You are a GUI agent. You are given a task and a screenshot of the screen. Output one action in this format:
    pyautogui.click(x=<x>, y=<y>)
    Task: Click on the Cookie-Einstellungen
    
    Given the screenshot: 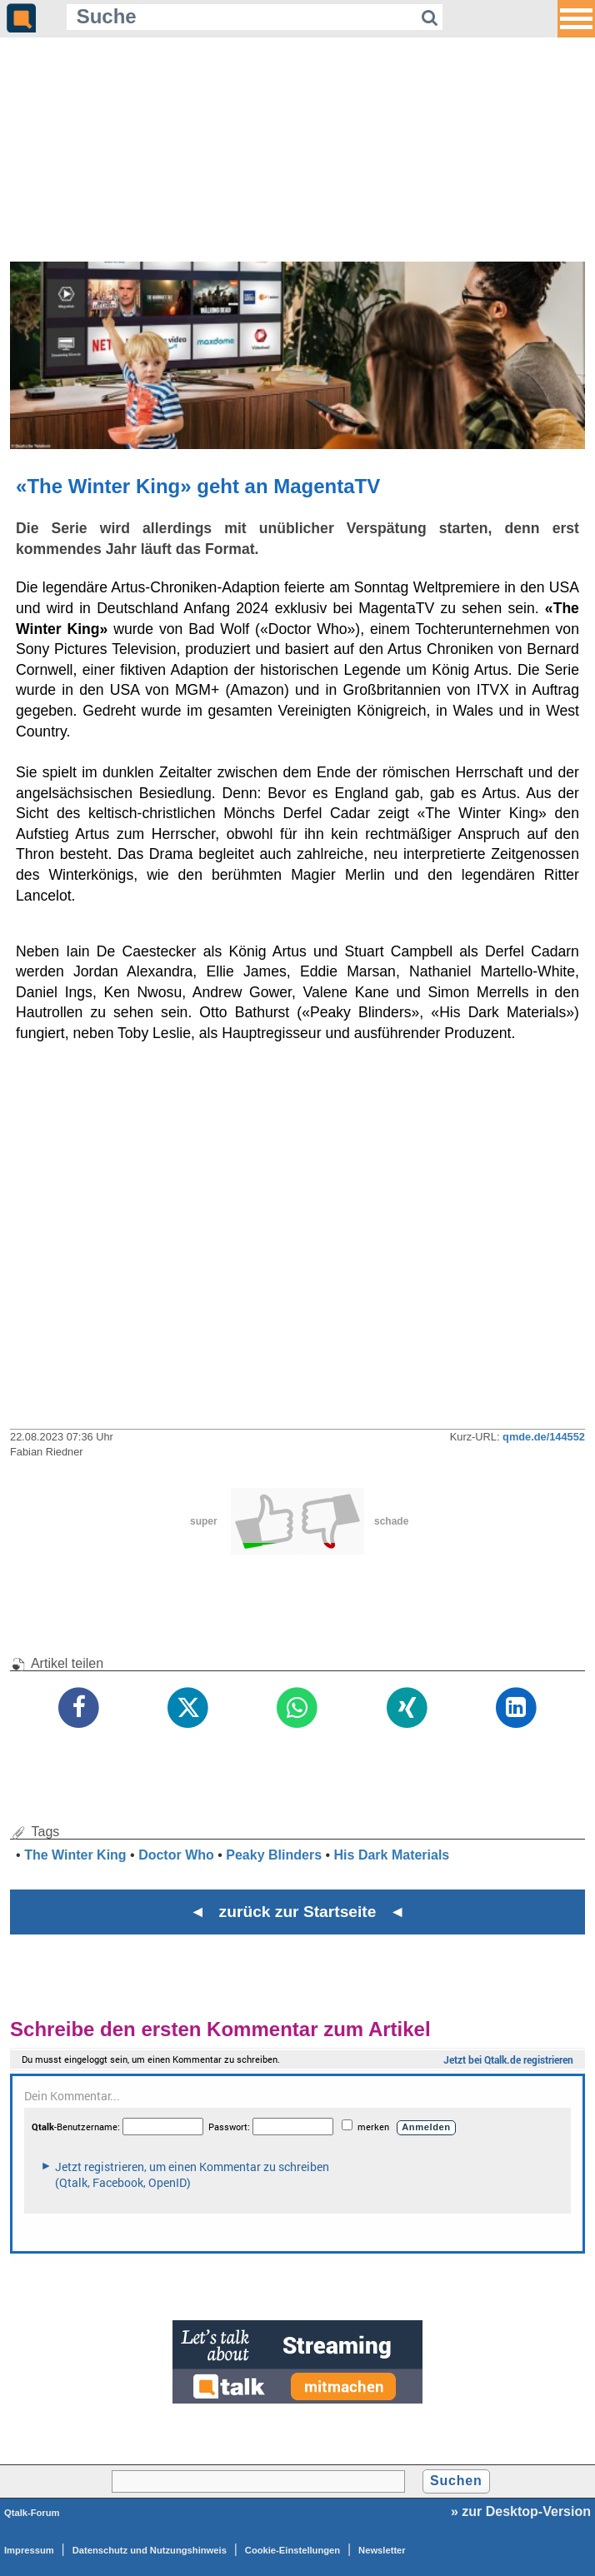 What is the action you would take?
    pyautogui.click(x=292, y=2550)
    